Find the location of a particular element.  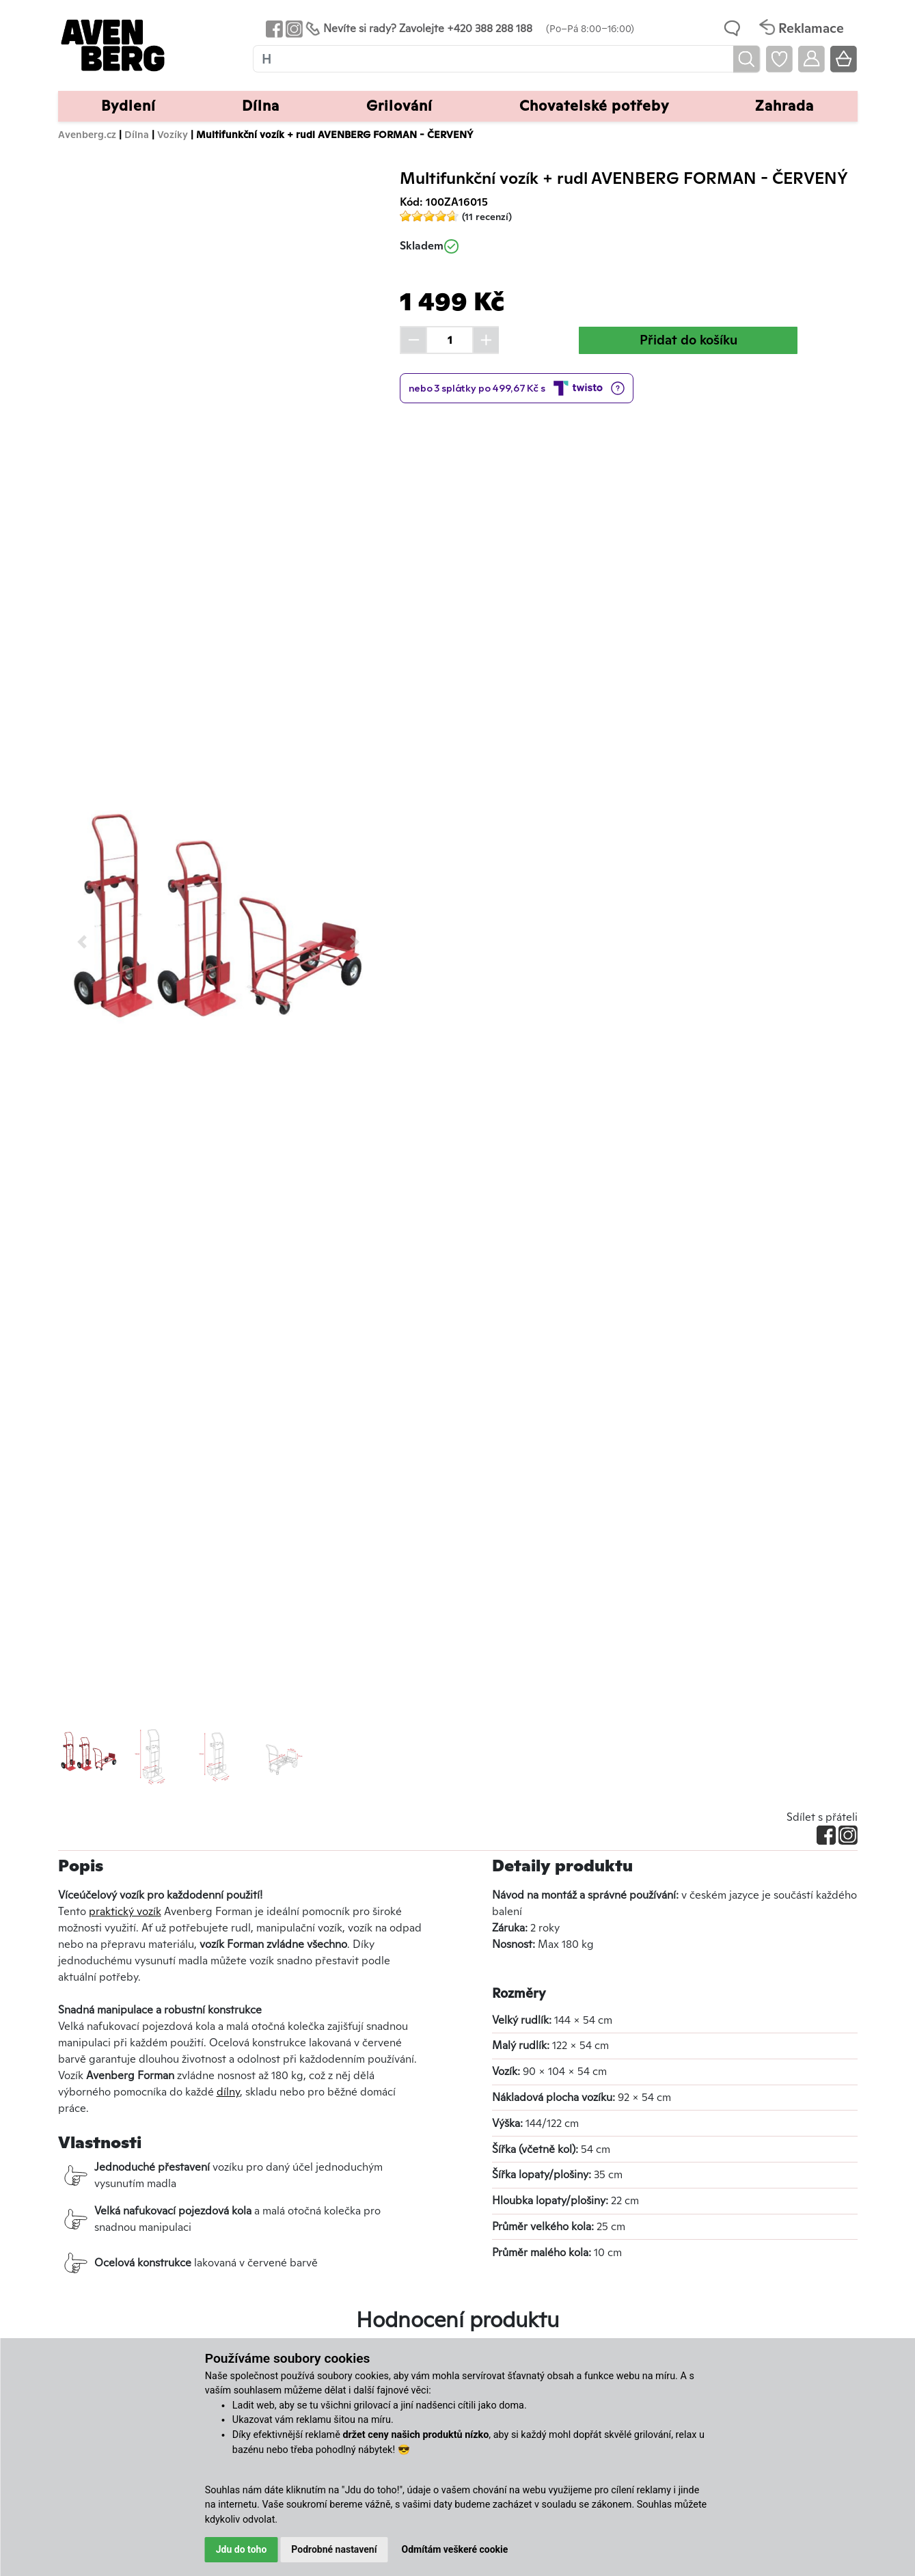

Grilování [button] is located at coordinates (399, 105).